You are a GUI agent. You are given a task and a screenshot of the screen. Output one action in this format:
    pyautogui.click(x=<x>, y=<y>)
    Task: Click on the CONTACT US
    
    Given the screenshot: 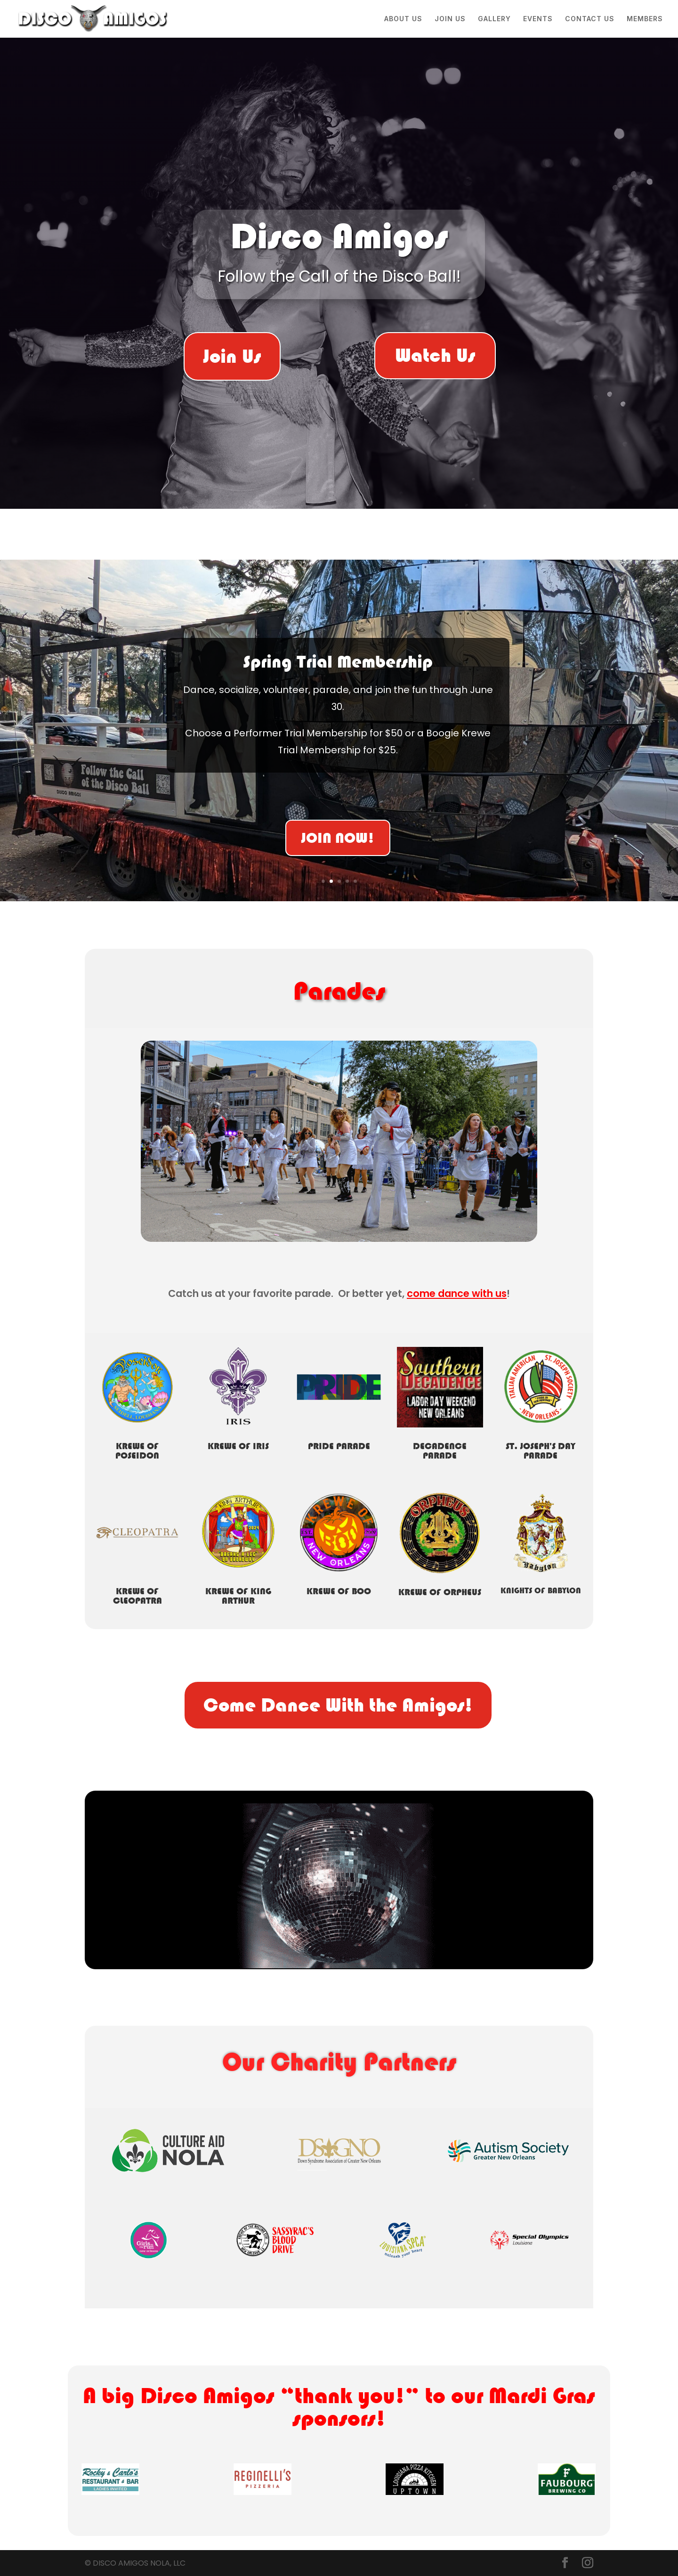 What is the action you would take?
    pyautogui.click(x=589, y=19)
    